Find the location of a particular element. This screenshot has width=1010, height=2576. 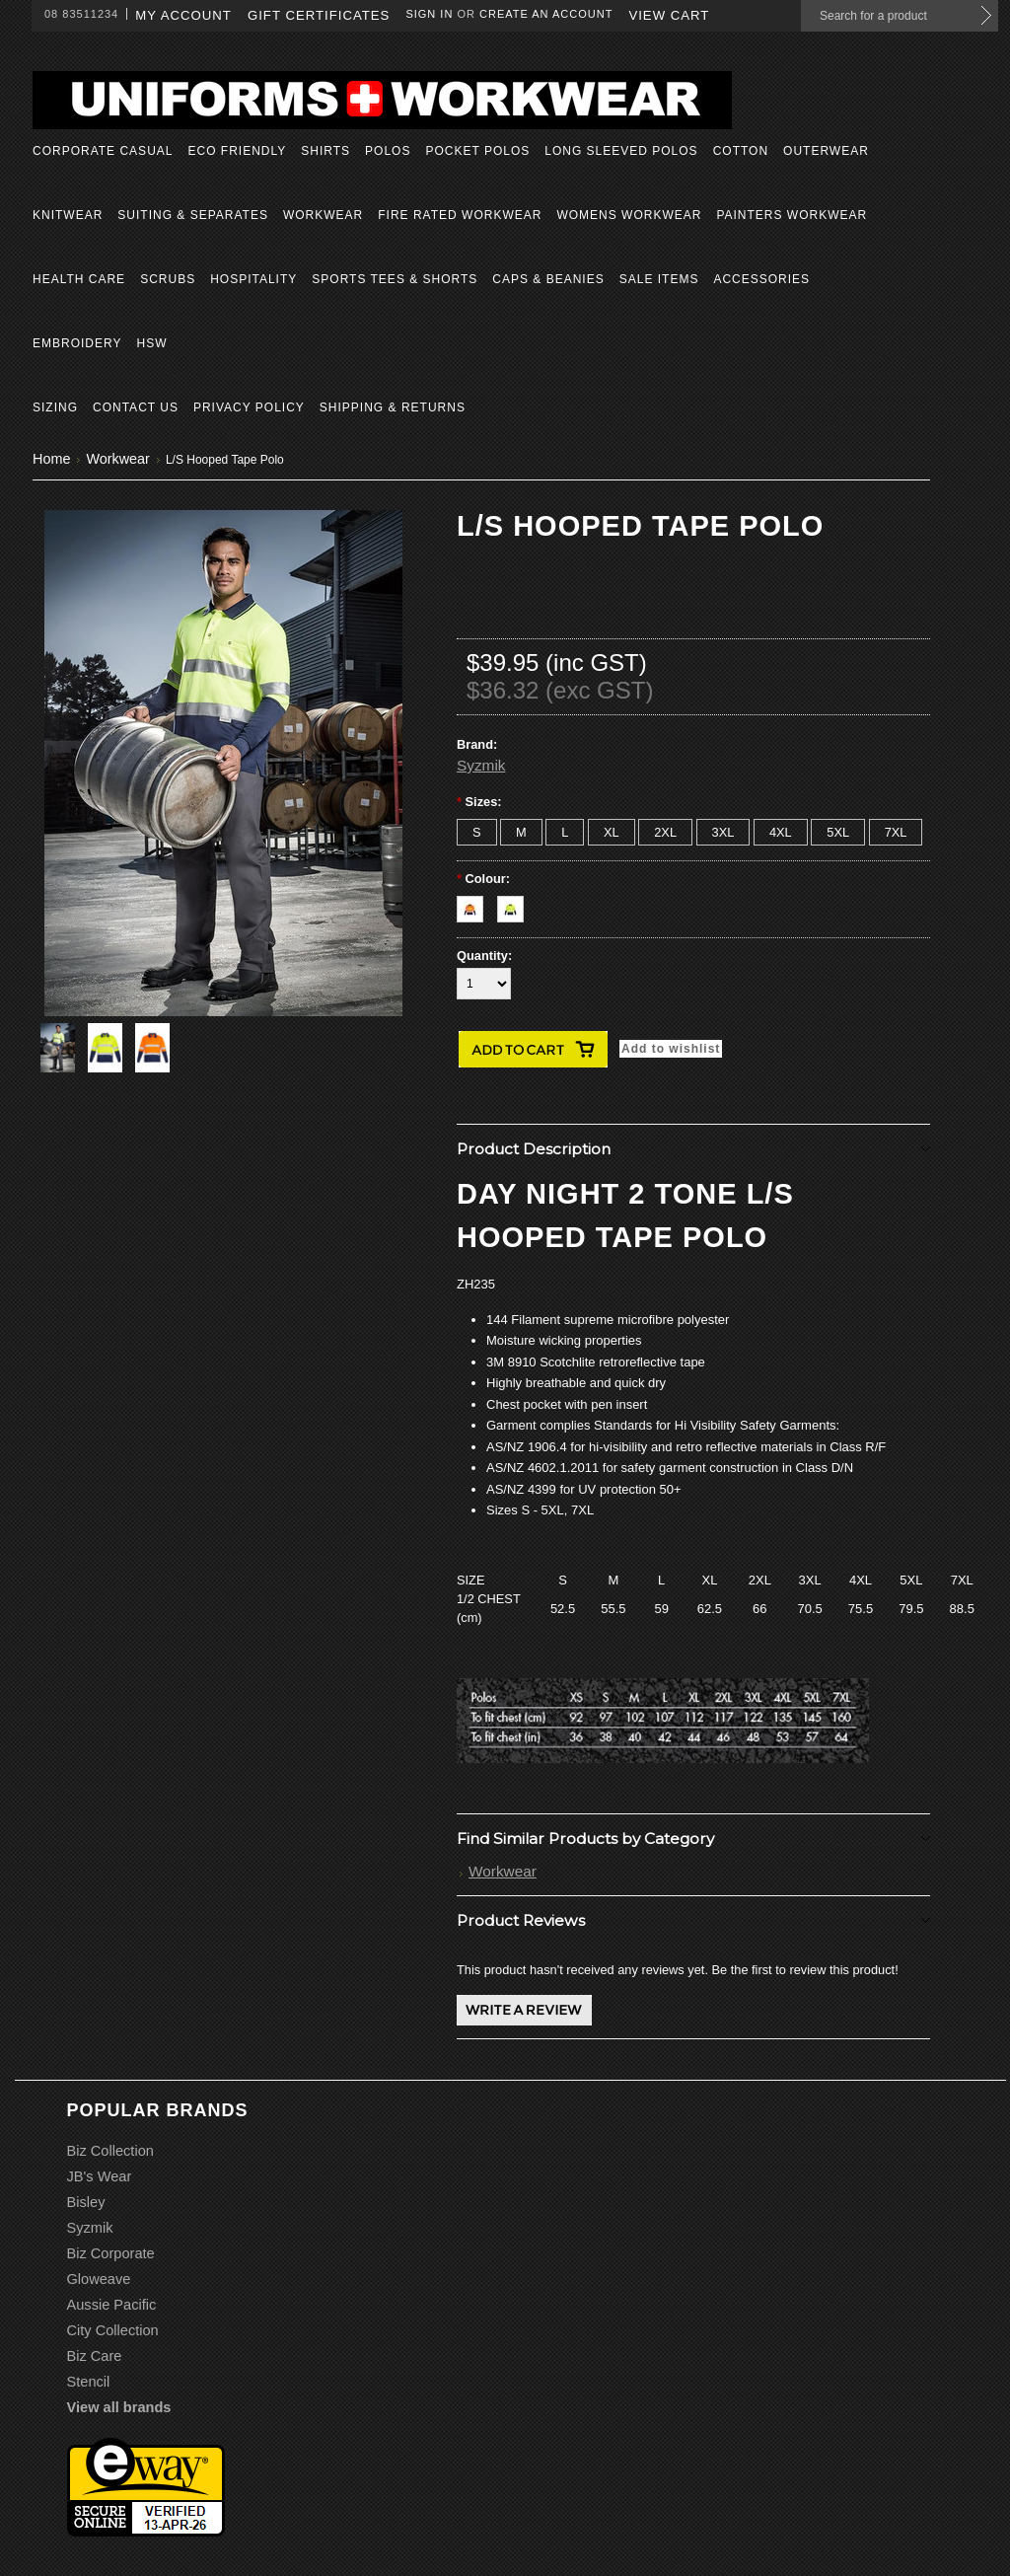

[M] is located at coordinates (521, 832).